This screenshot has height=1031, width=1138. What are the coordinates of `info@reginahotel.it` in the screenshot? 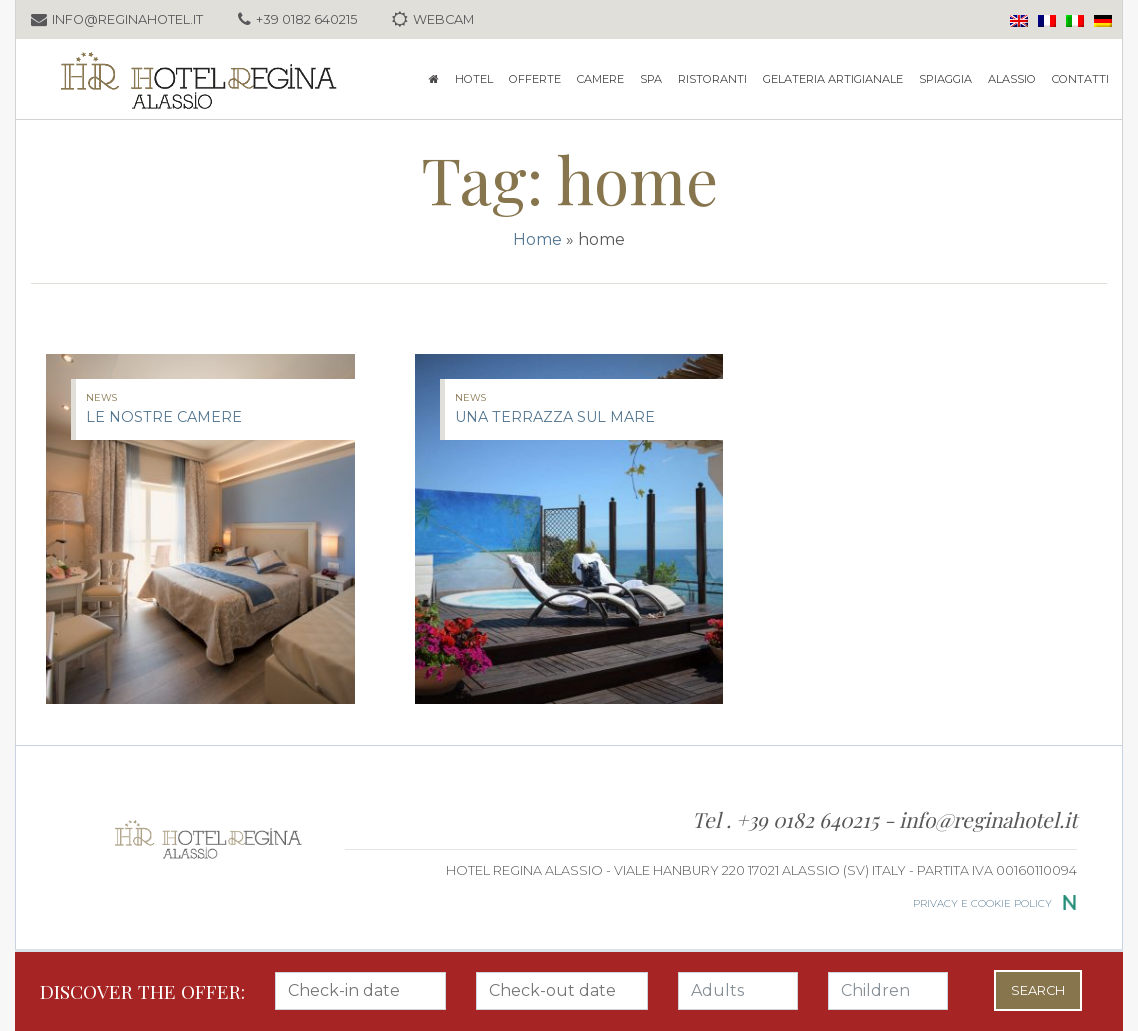 It's located at (988, 819).